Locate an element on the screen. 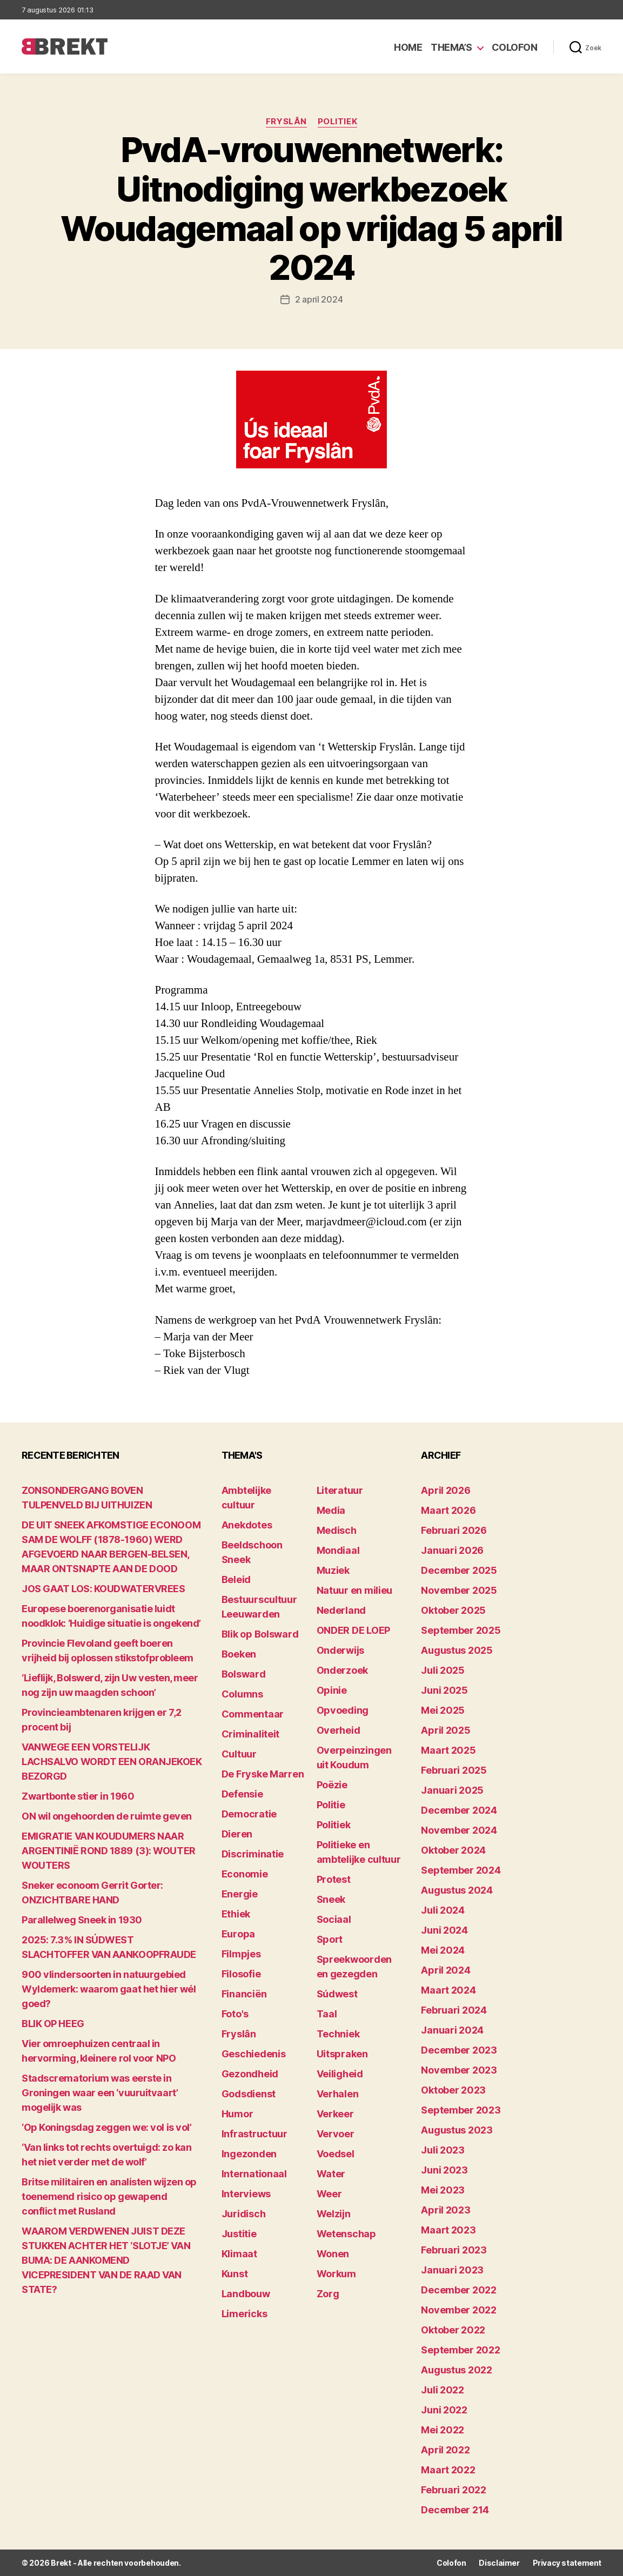 The height and width of the screenshot is (2576, 623). Dieren is located at coordinates (237, 1834).